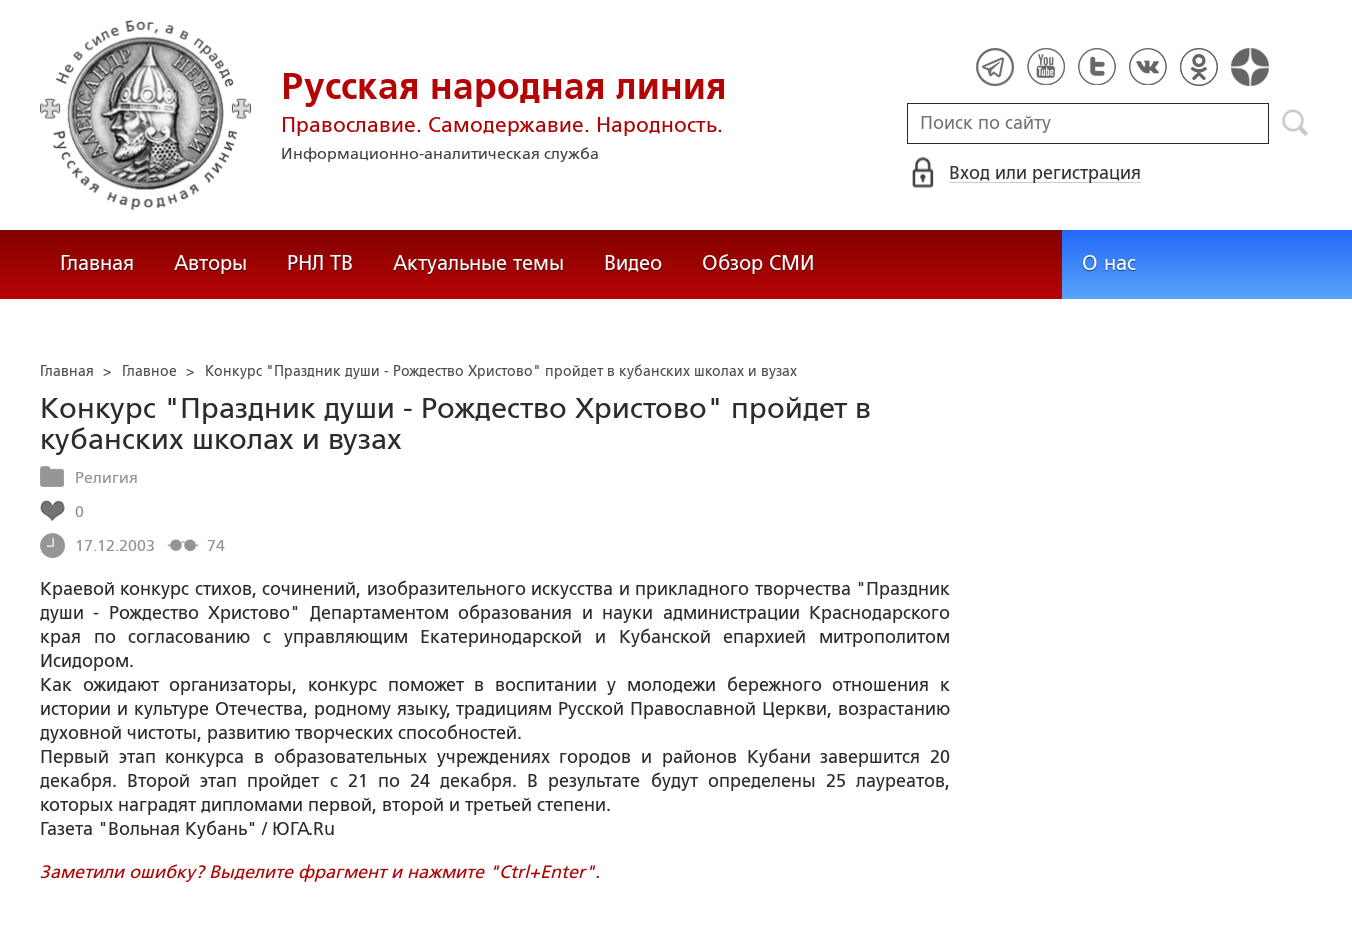  I want to click on Обзор СМИ, so click(758, 263).